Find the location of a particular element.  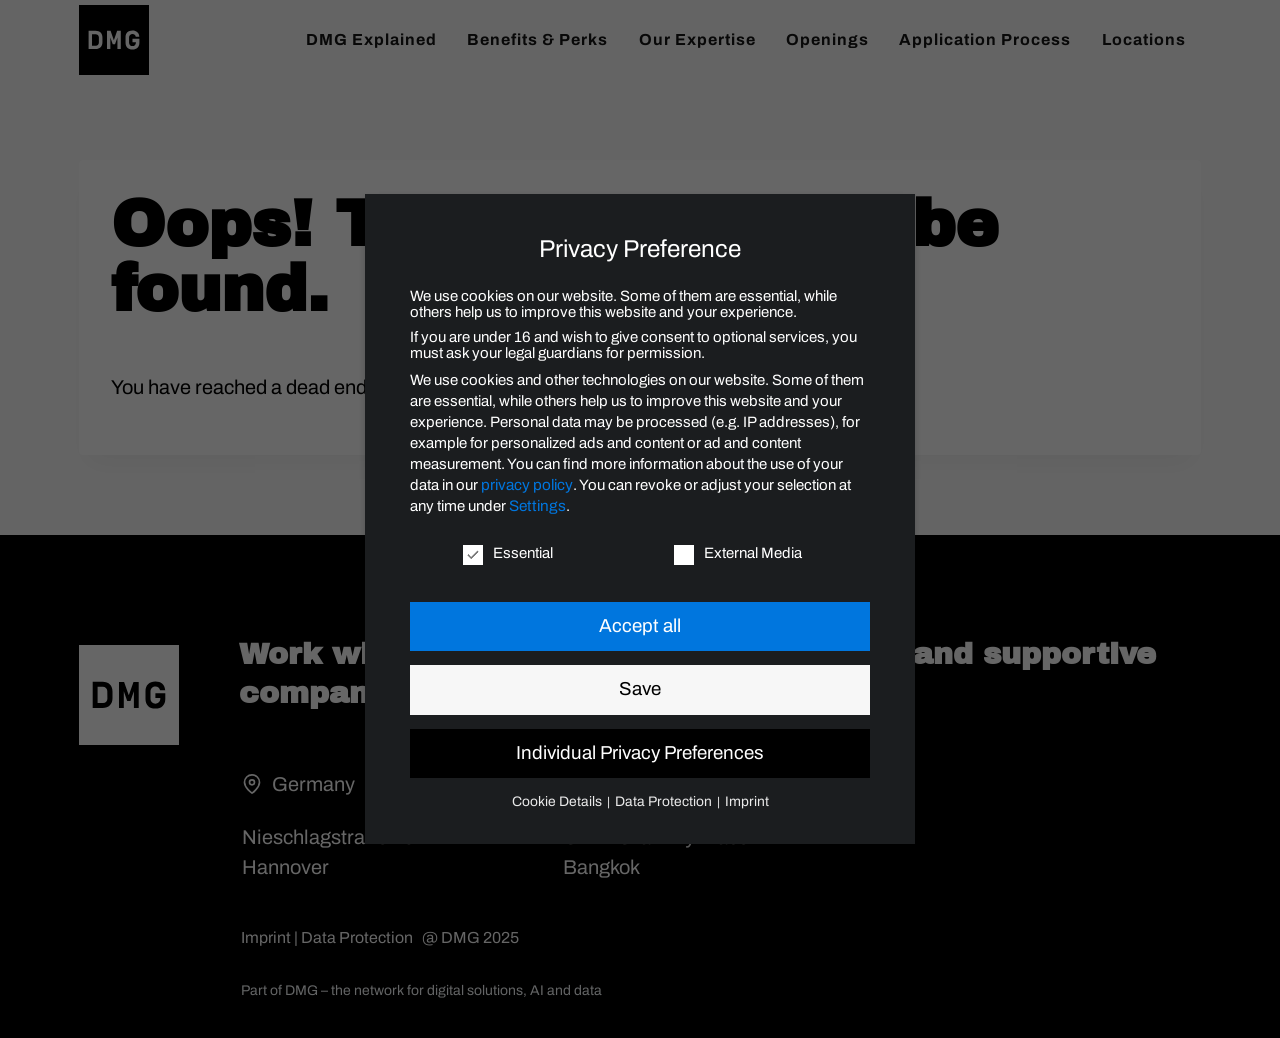

Essential is located at coordinates (508, 554).